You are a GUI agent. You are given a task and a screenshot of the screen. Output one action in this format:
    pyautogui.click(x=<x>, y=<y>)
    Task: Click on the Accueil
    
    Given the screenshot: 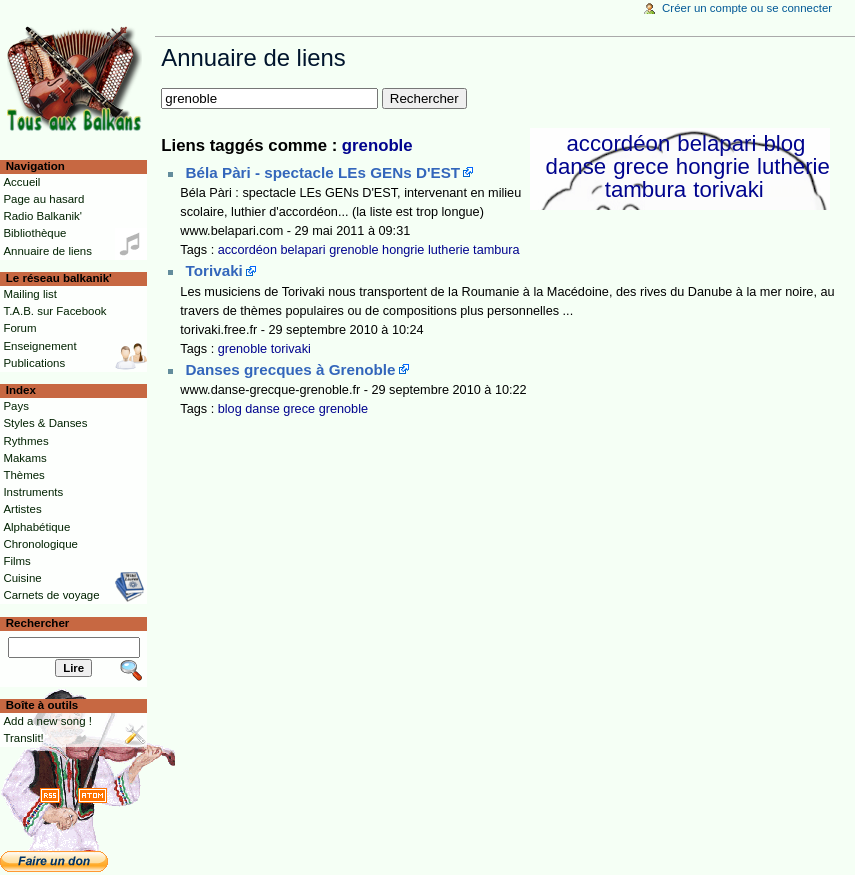 What is the action you would take?
    pyautogui.click(x=21, y=182)
    